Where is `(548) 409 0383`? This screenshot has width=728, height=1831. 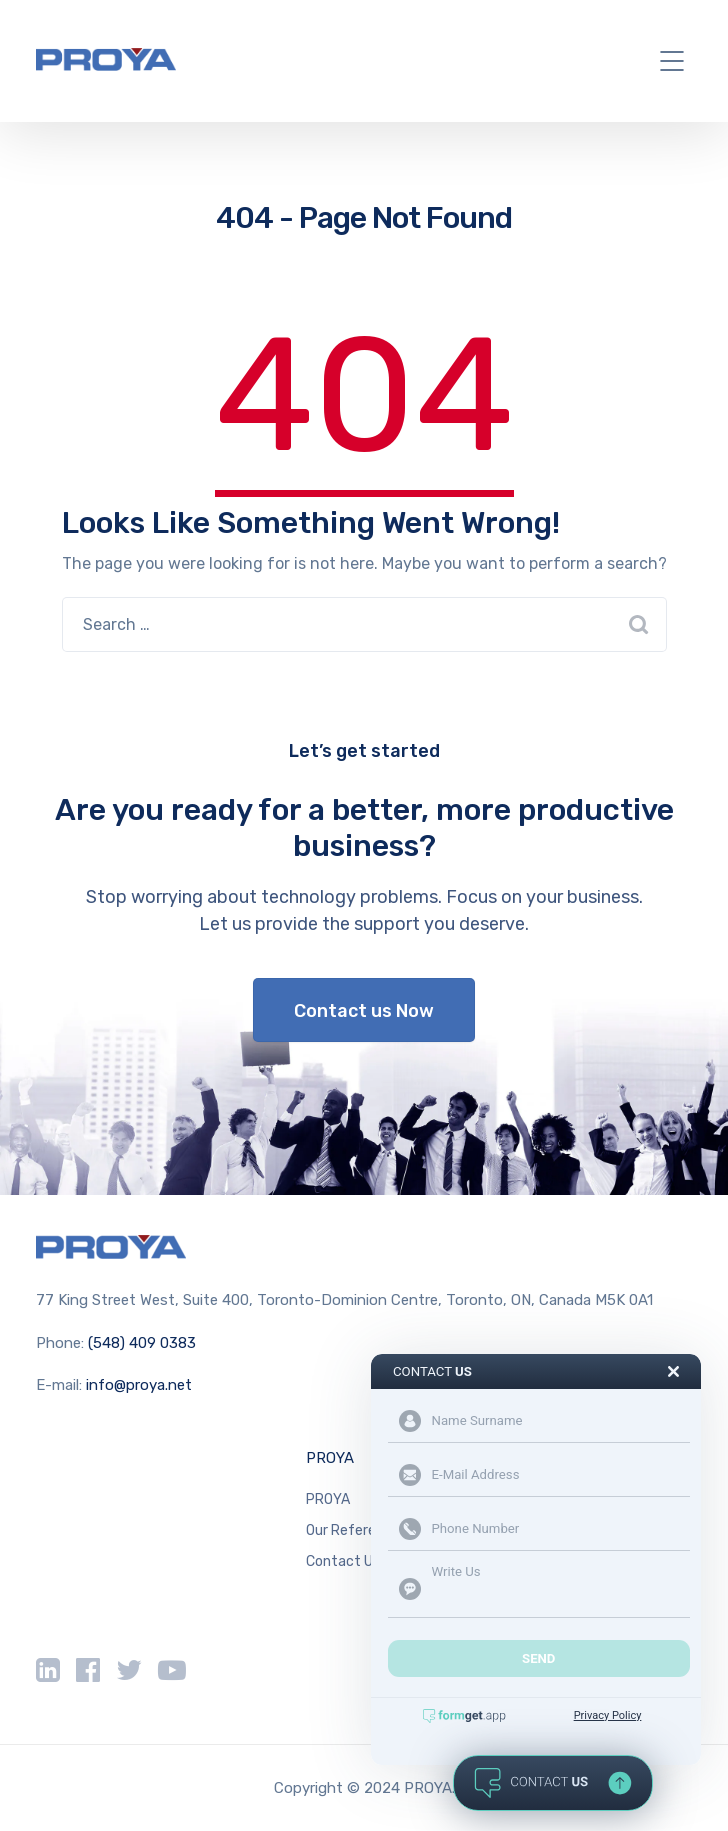
(548) 409 0383 is located at coordinates (142, 1343).